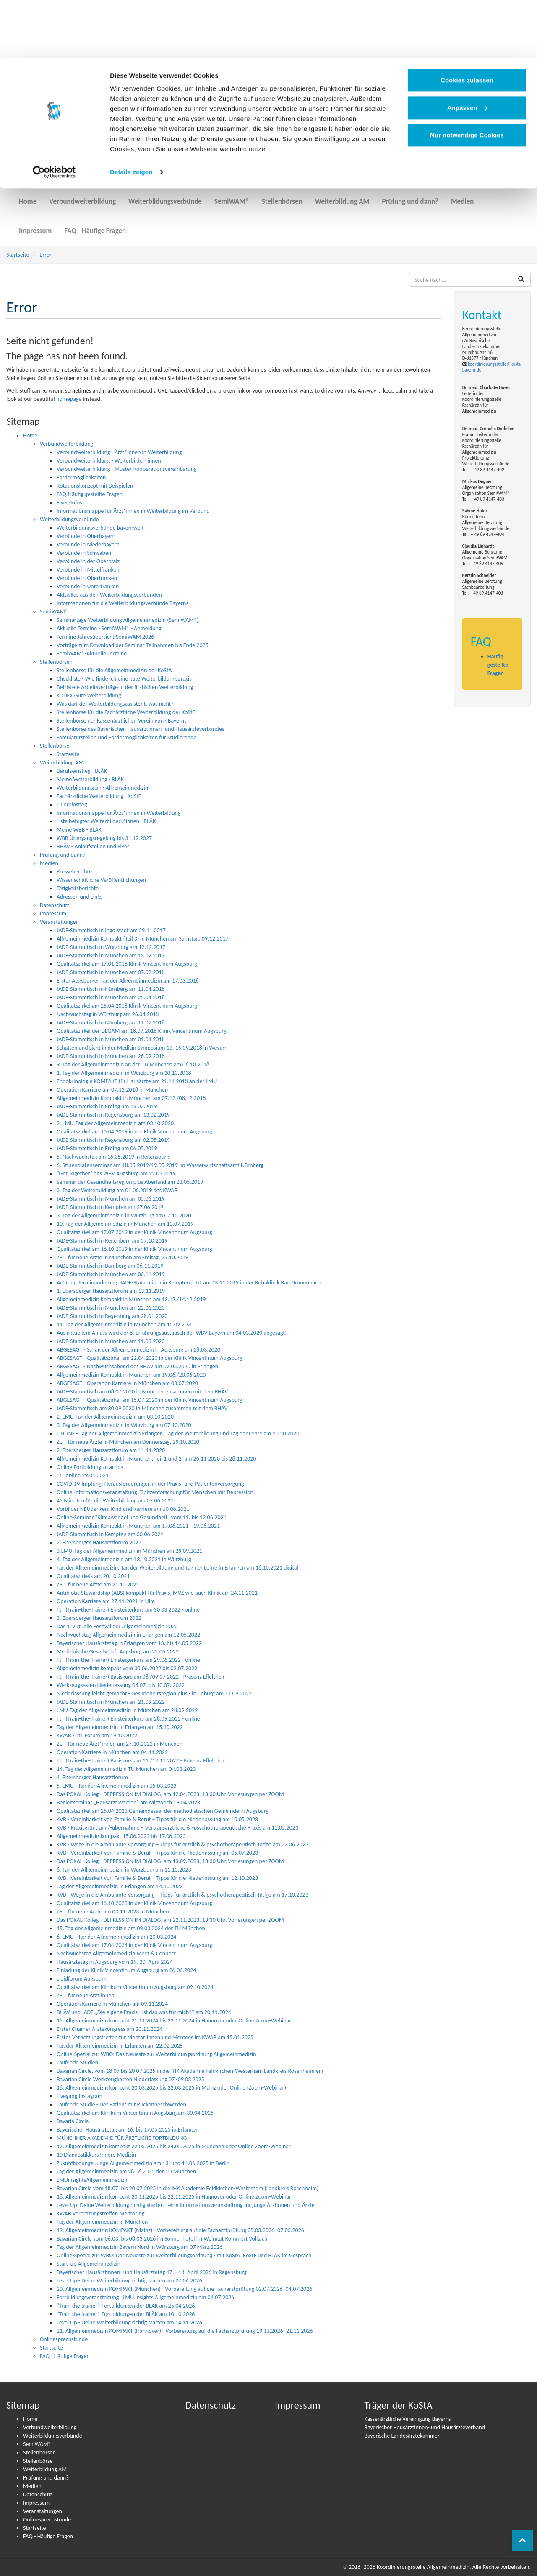 This screenshot has width=537, height=2576. What do you see at coordinates (125, 1324) in the screenshot?
I see `11. Tag der Allgemeinmedizin in München am 15.02.2020` at bounding box center [125, 1324].